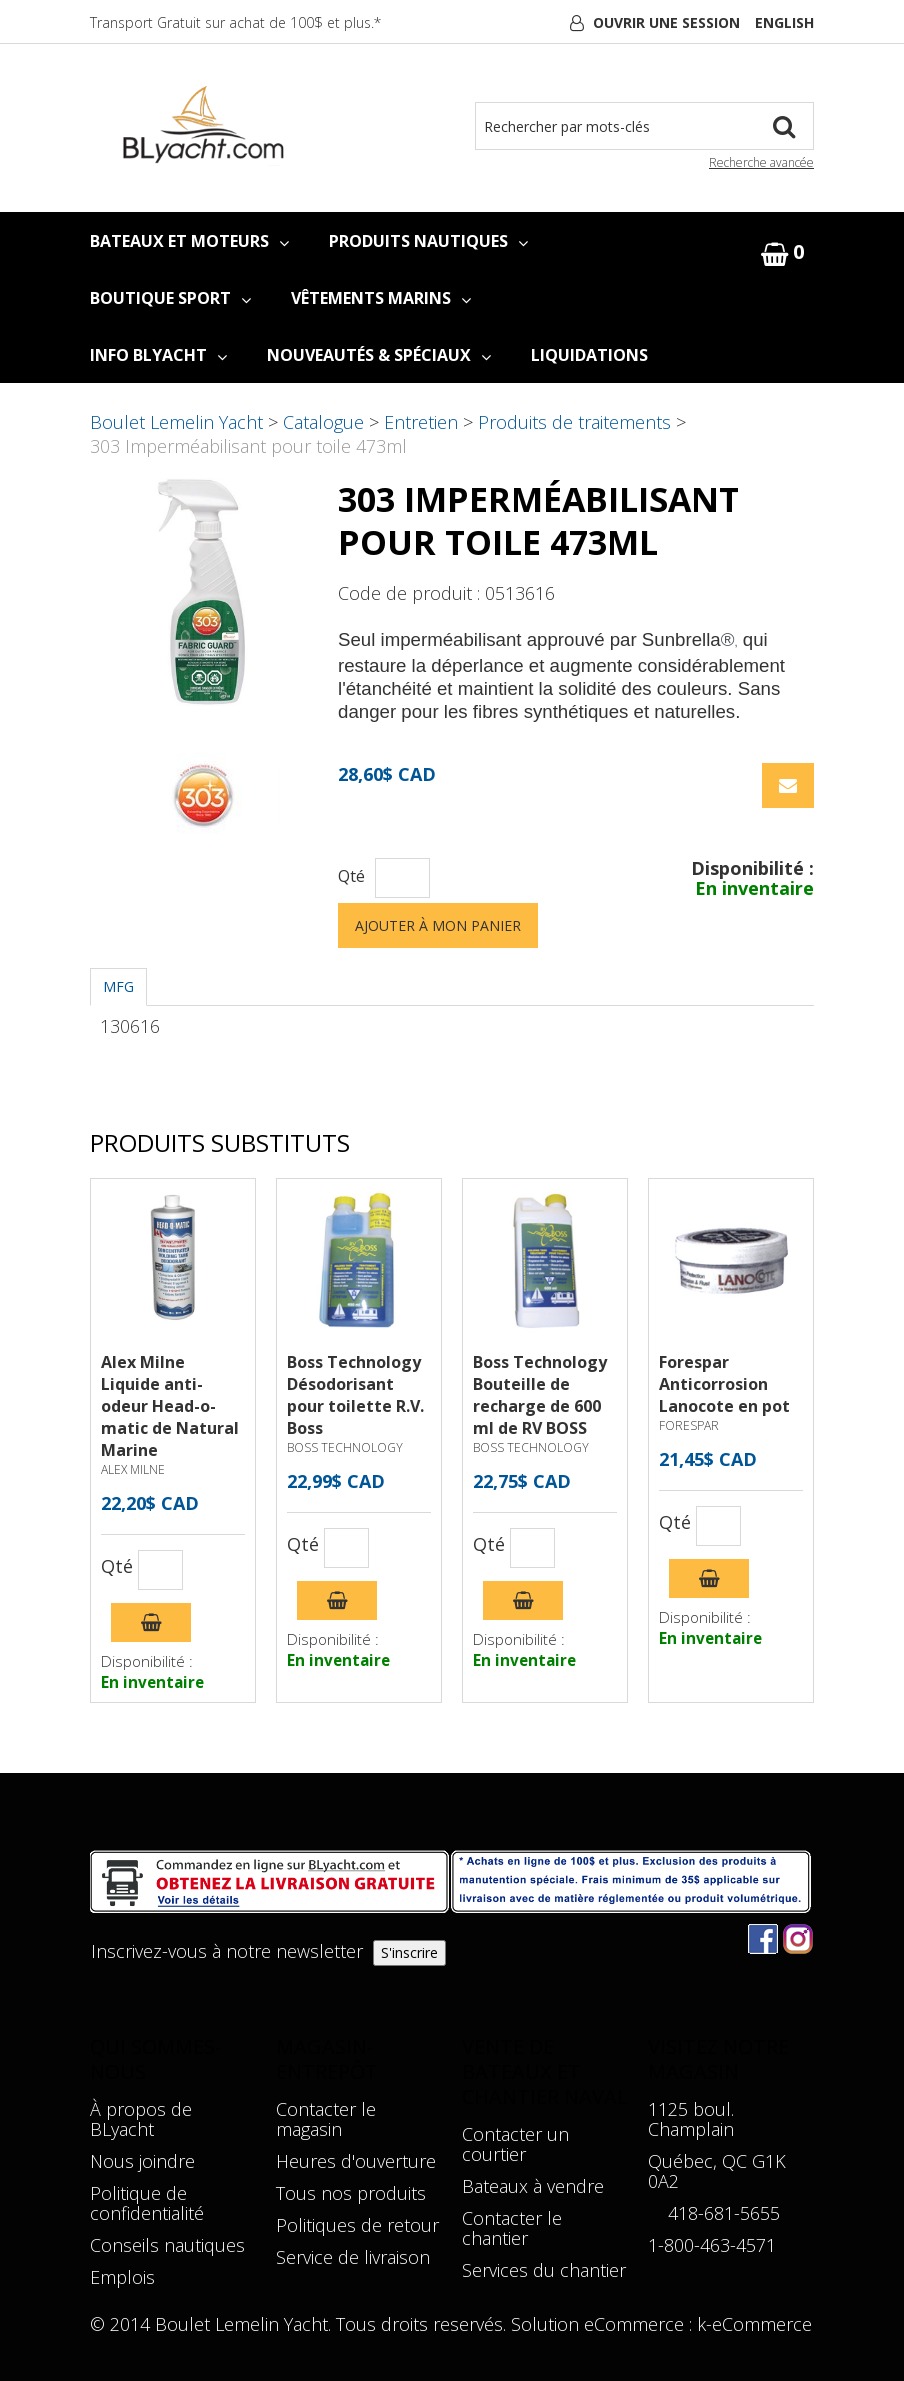 The height and width of the screenshot is (2381, 904). Describe the element at coordinates (323, 422) in the screenshot. I see `Catalogue` at that location.